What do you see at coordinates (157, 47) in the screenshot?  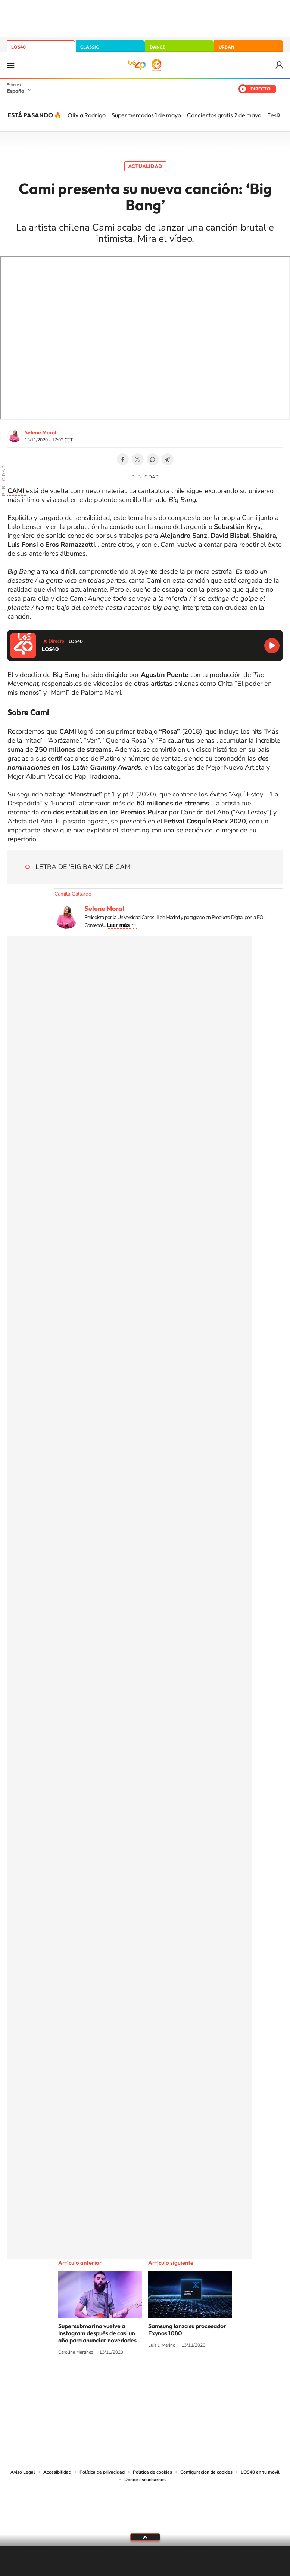 I see `DANCE` at bounding box center [157, 47].